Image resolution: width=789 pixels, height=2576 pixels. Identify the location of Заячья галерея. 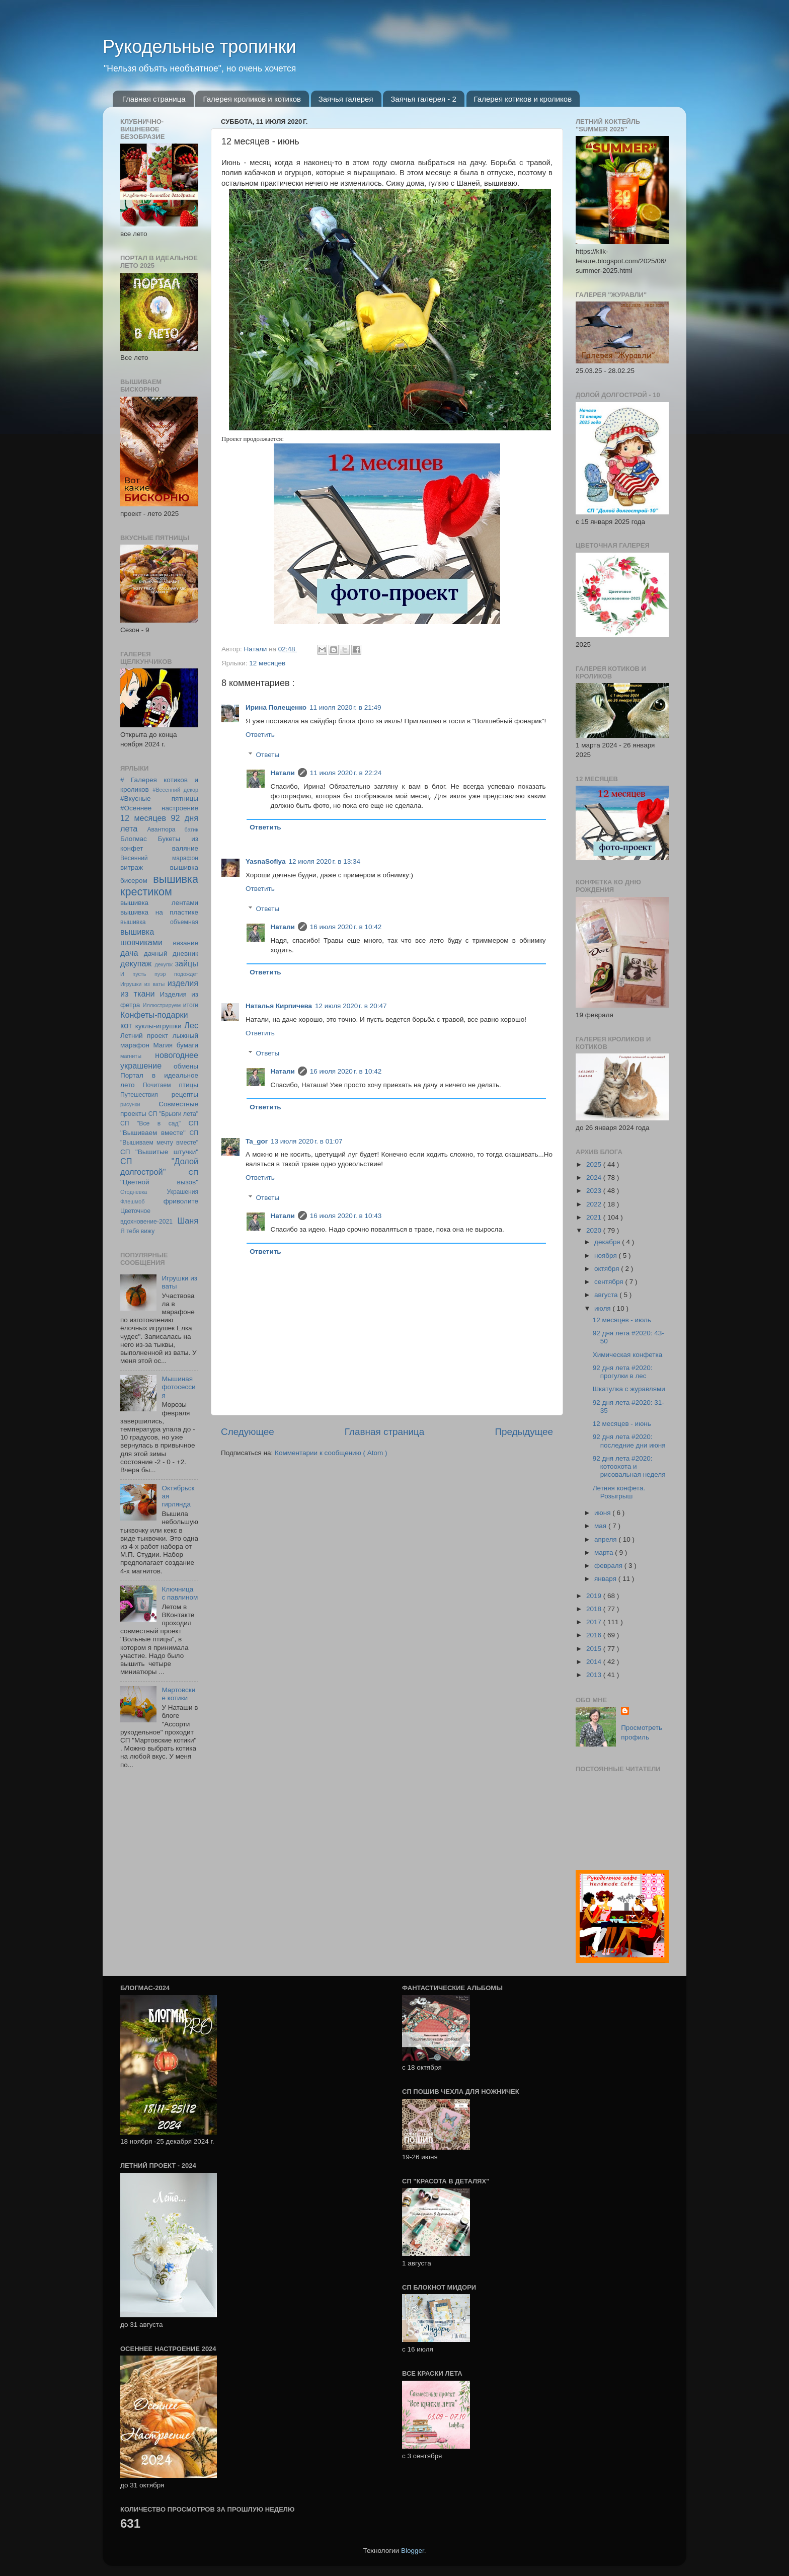
(346, 99).